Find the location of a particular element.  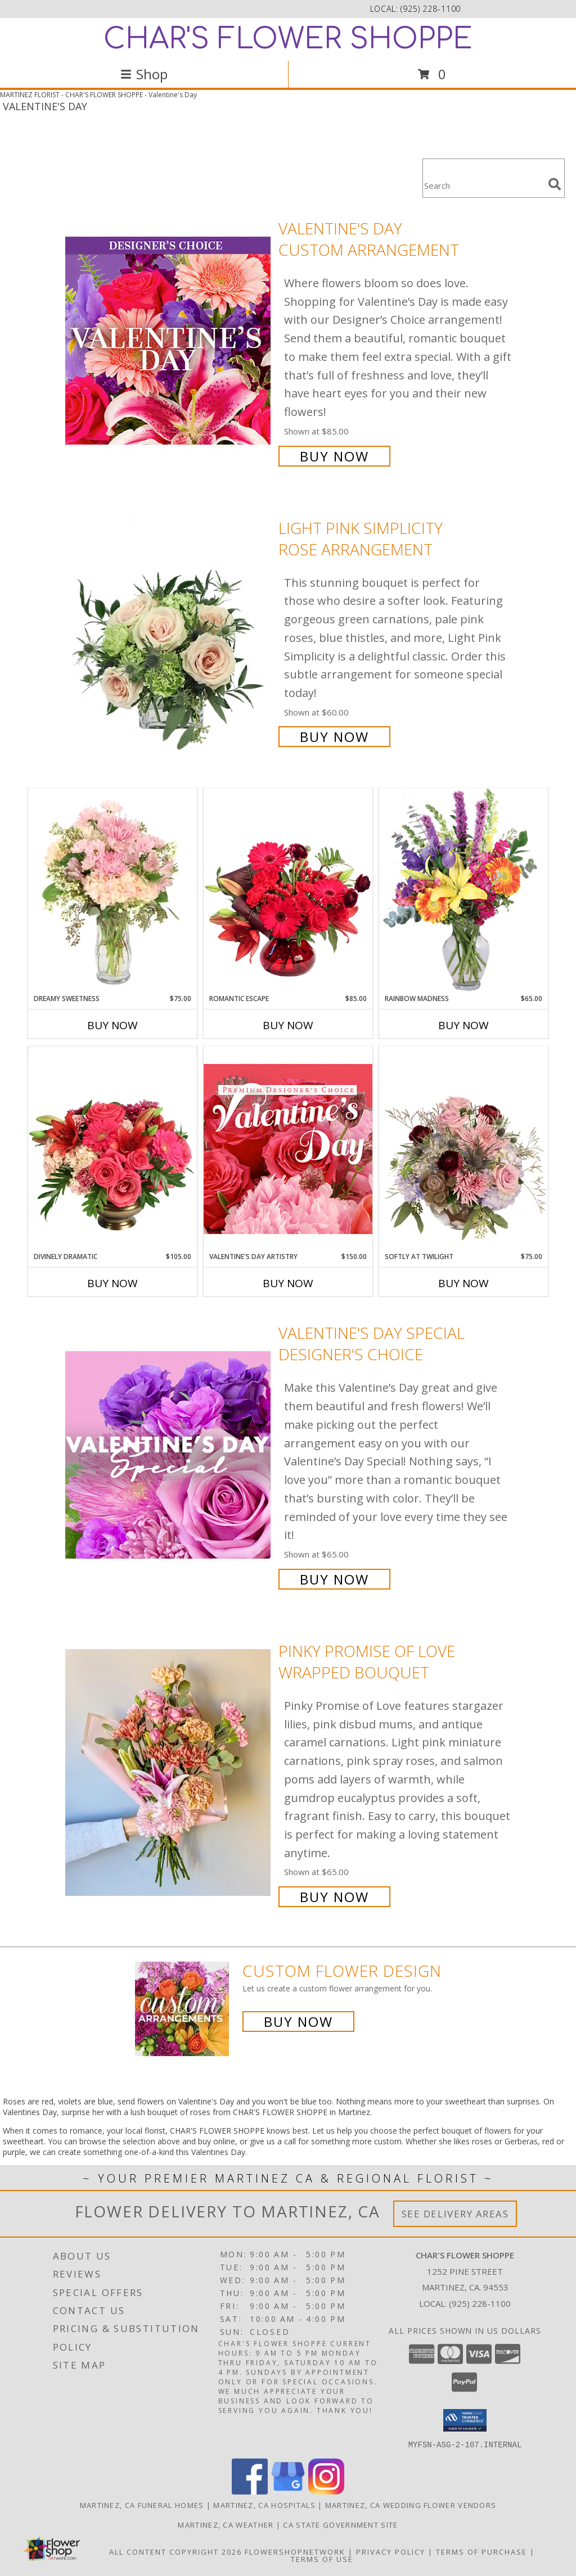

[Product Search] is located at coordinates (483, 185).